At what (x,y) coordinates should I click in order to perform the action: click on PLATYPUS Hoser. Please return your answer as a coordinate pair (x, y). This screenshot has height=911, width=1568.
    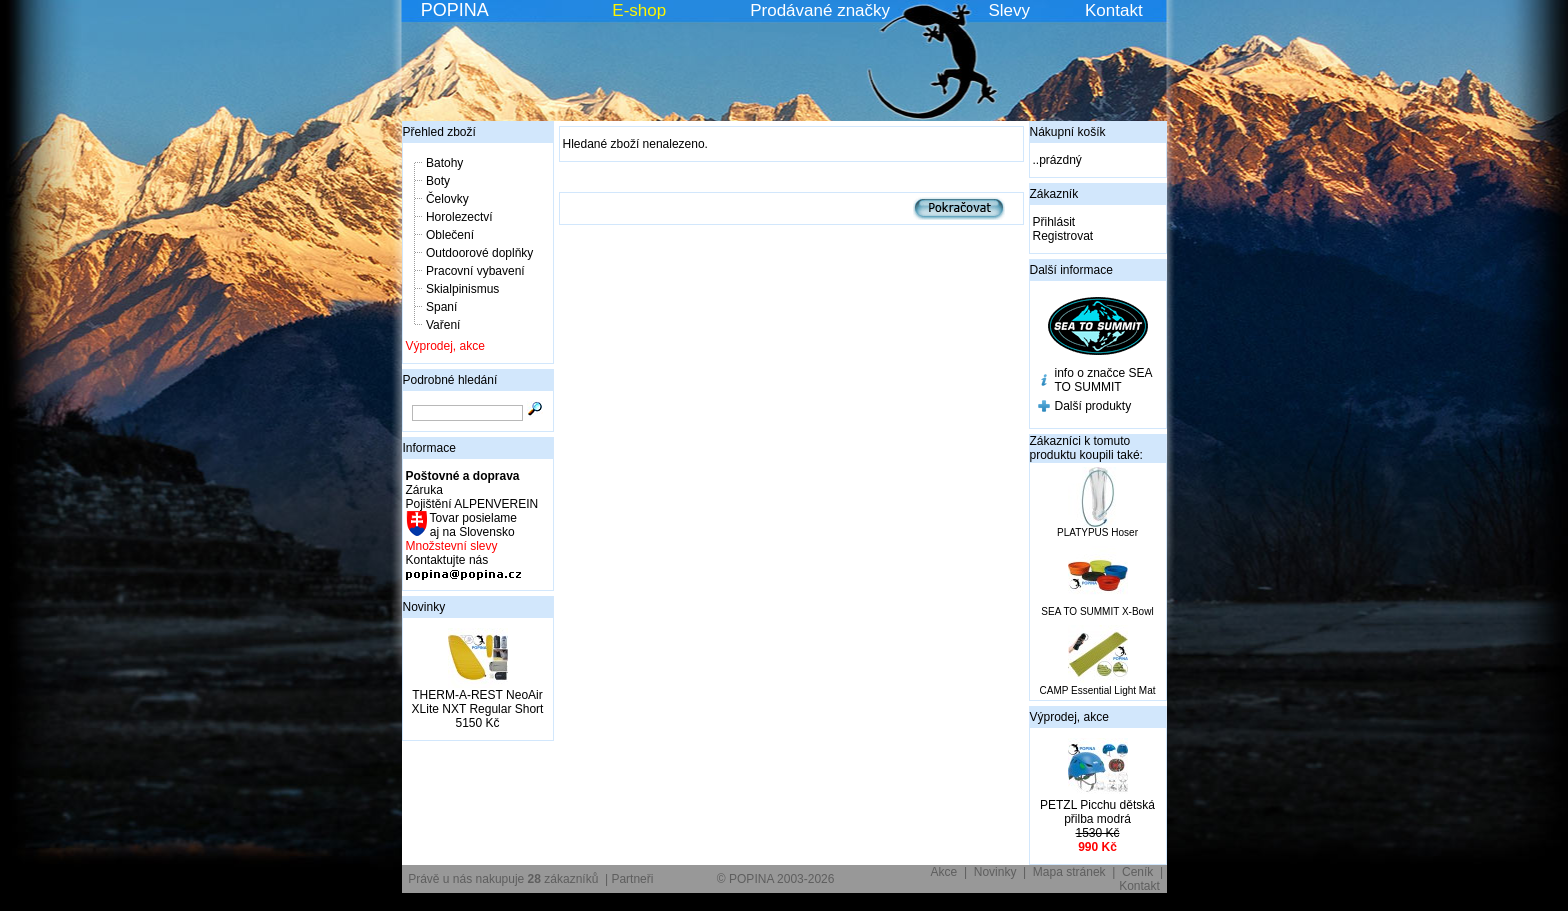
    Looking at the image, I should click on (1097, 532).